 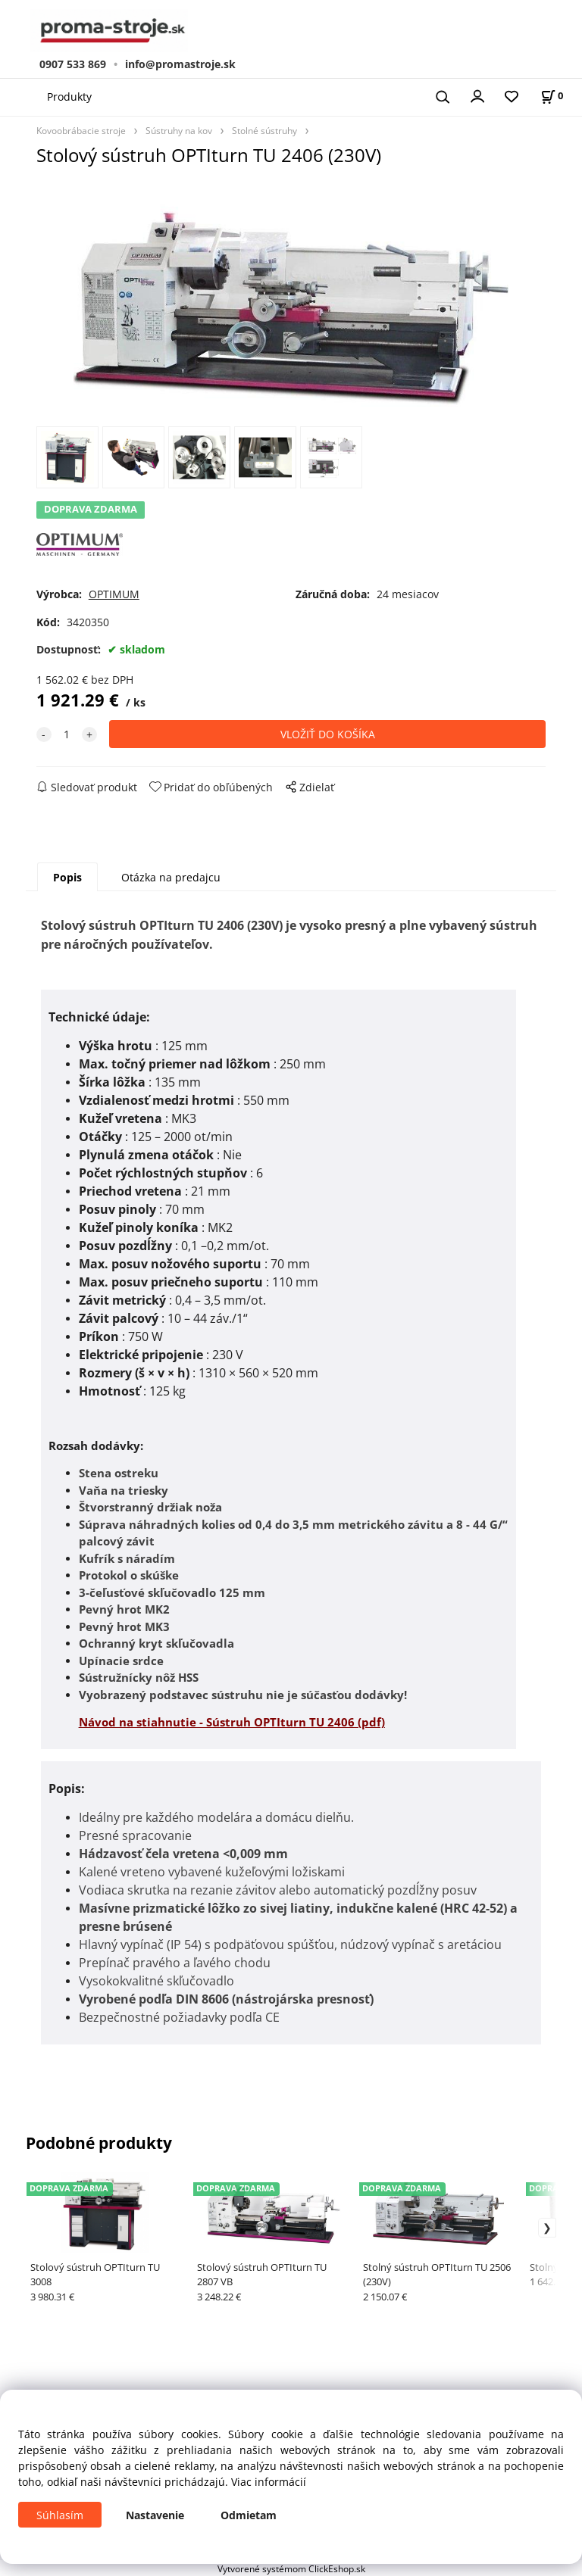 I want to click on Viac informácií, so click(x=268, y=2482).